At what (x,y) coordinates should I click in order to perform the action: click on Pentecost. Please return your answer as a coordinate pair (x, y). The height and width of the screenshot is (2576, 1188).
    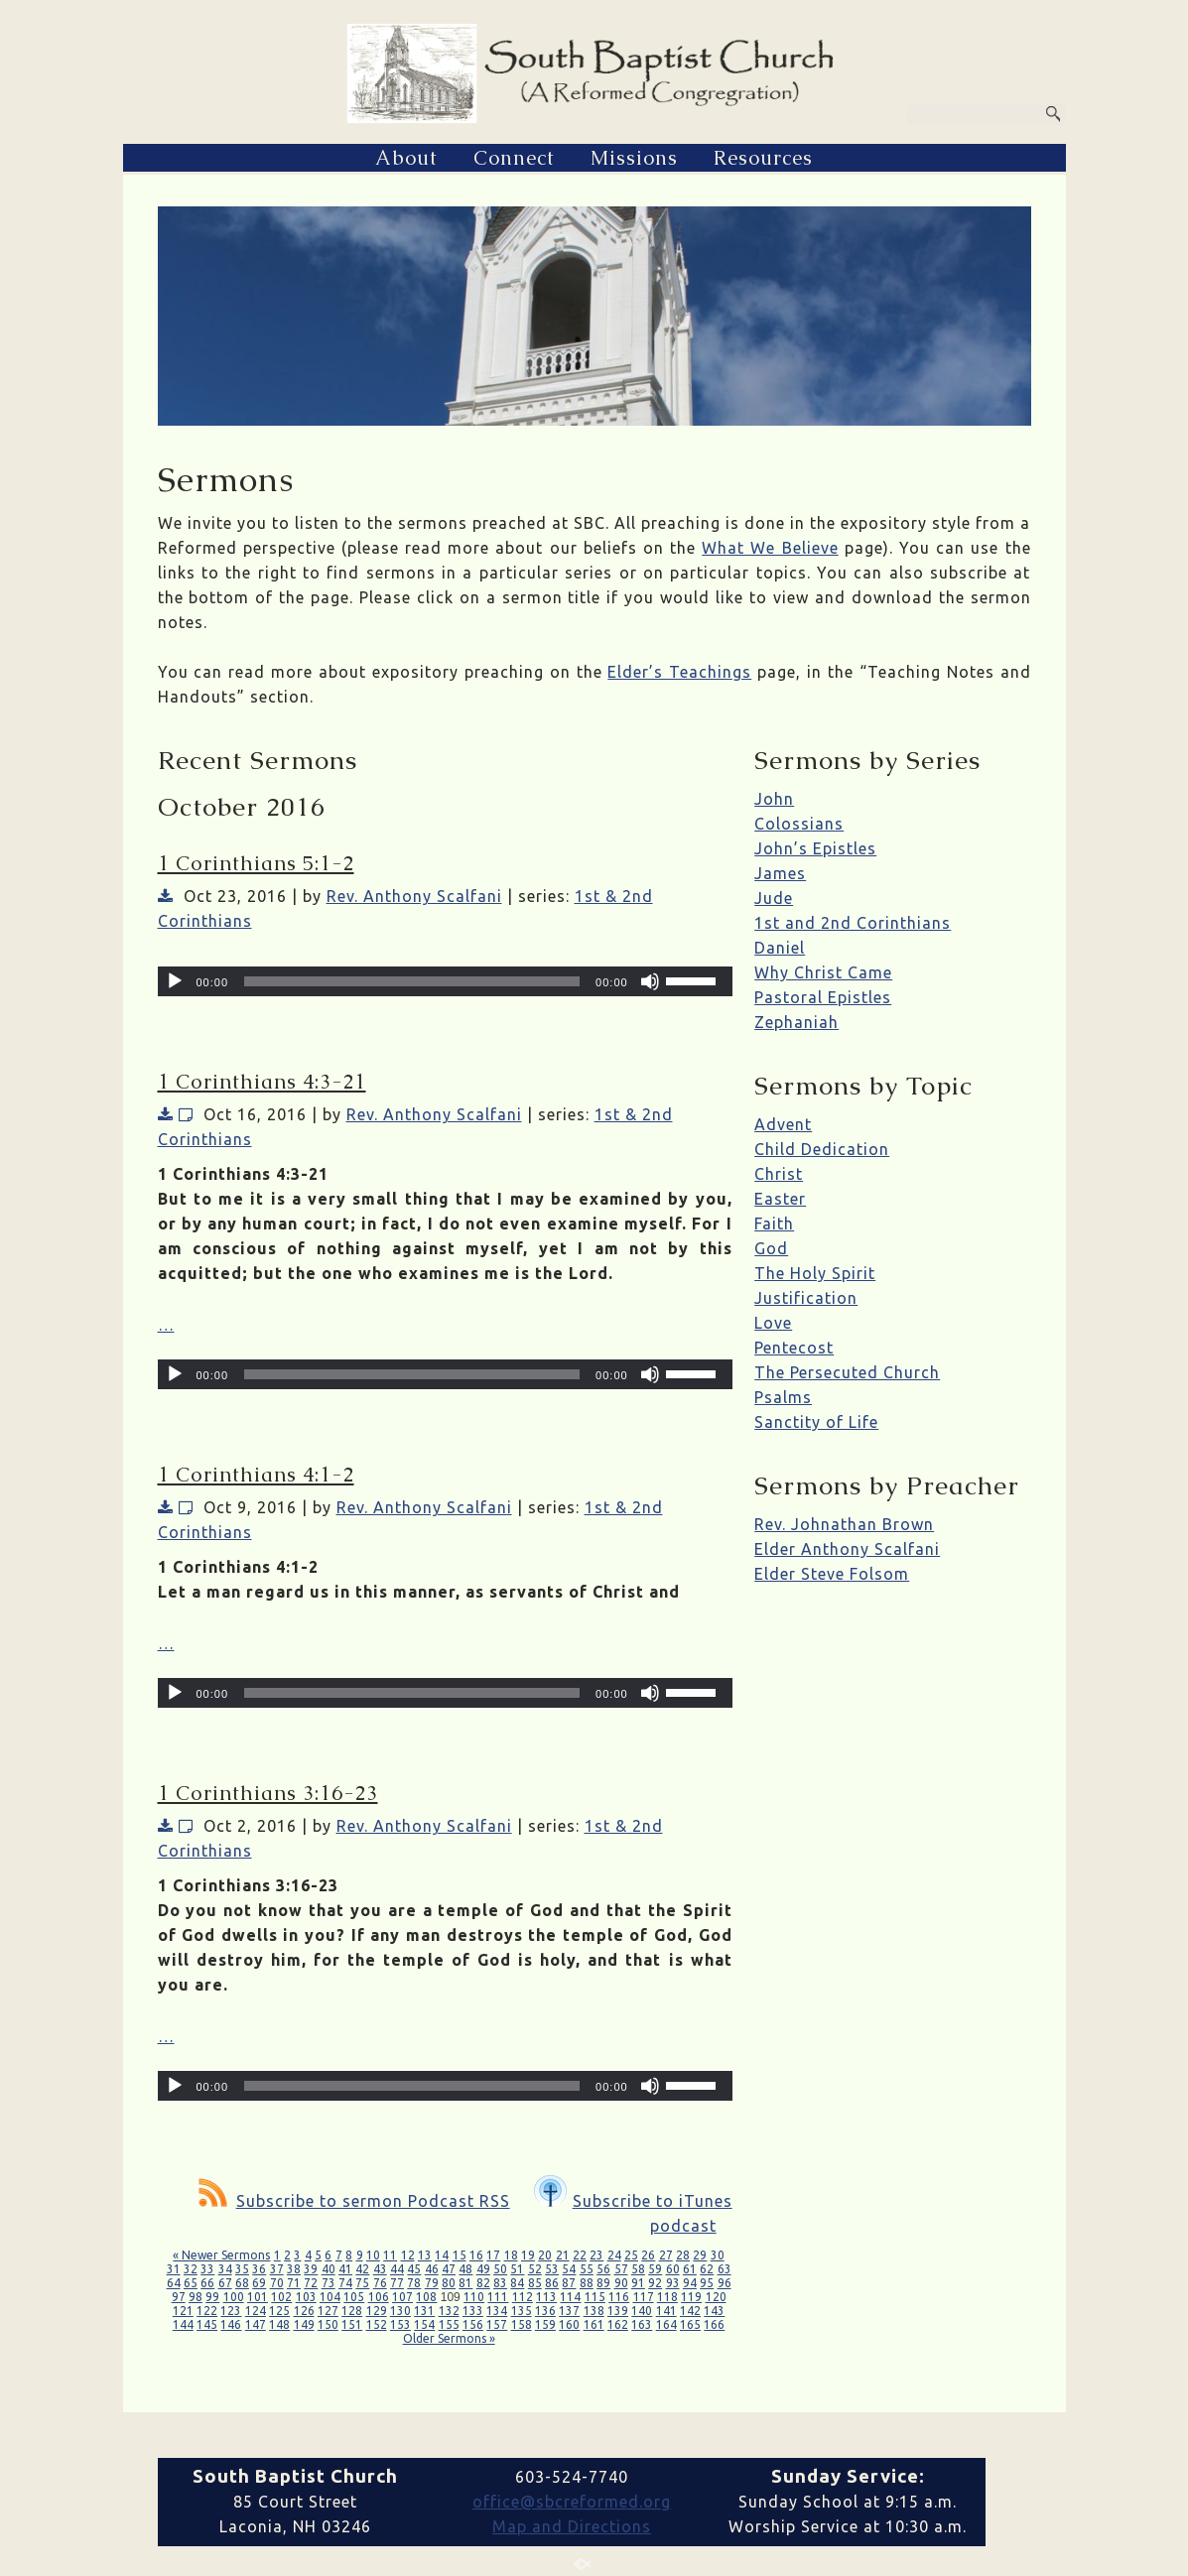
    Looking at the image, I should click on (794, 1347).